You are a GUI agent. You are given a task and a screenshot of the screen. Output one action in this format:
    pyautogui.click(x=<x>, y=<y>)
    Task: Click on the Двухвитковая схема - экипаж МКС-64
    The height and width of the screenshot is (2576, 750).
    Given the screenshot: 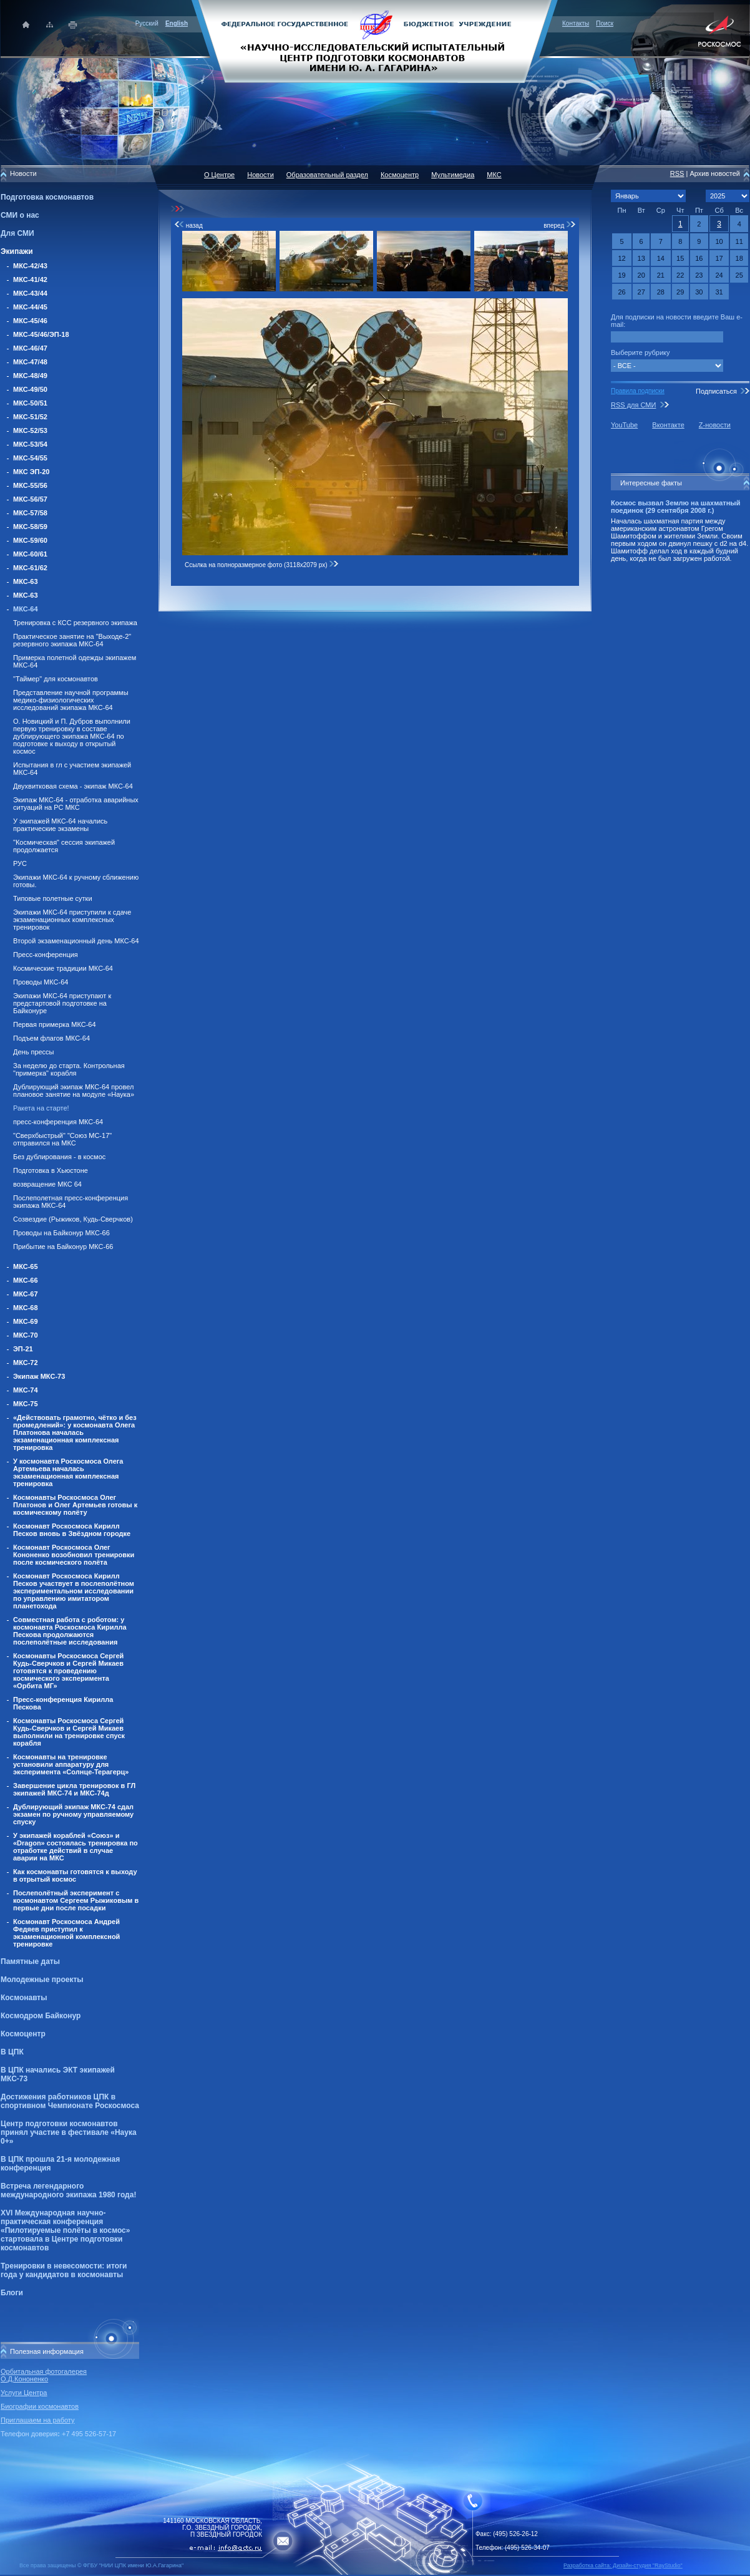 What is the action you would take?
    pyautogui.click(x=73, y=786)
    